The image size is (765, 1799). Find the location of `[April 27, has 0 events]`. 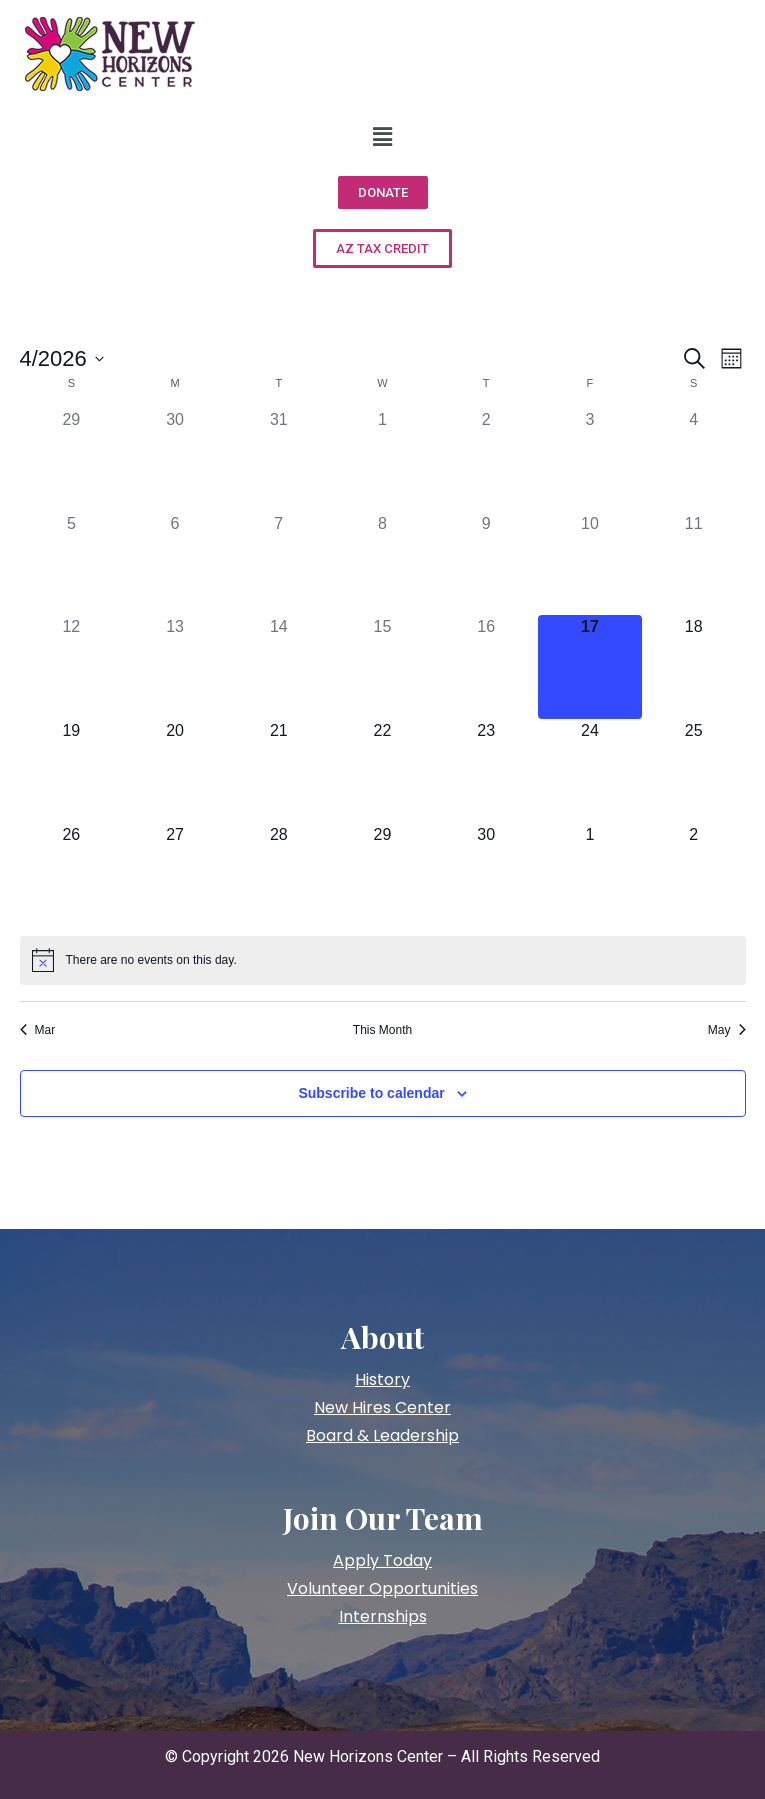

[April 27, has 0 events] is located at coordinates (175, 875).